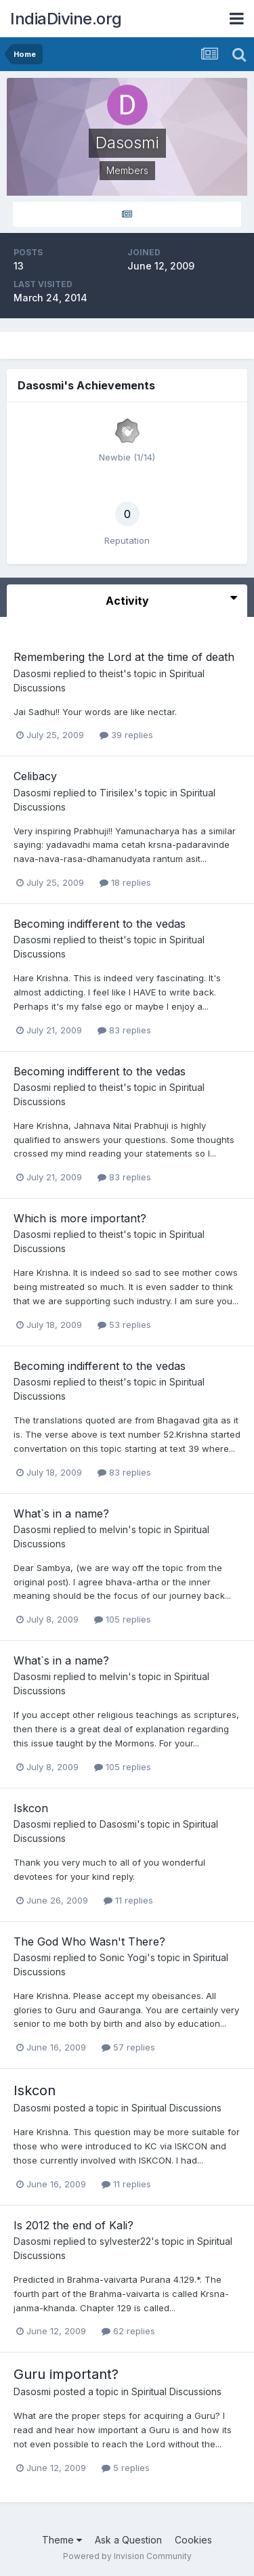 This screenshot has width=254, height=2576. I want to click on sylvester22, so click(125, 2241).